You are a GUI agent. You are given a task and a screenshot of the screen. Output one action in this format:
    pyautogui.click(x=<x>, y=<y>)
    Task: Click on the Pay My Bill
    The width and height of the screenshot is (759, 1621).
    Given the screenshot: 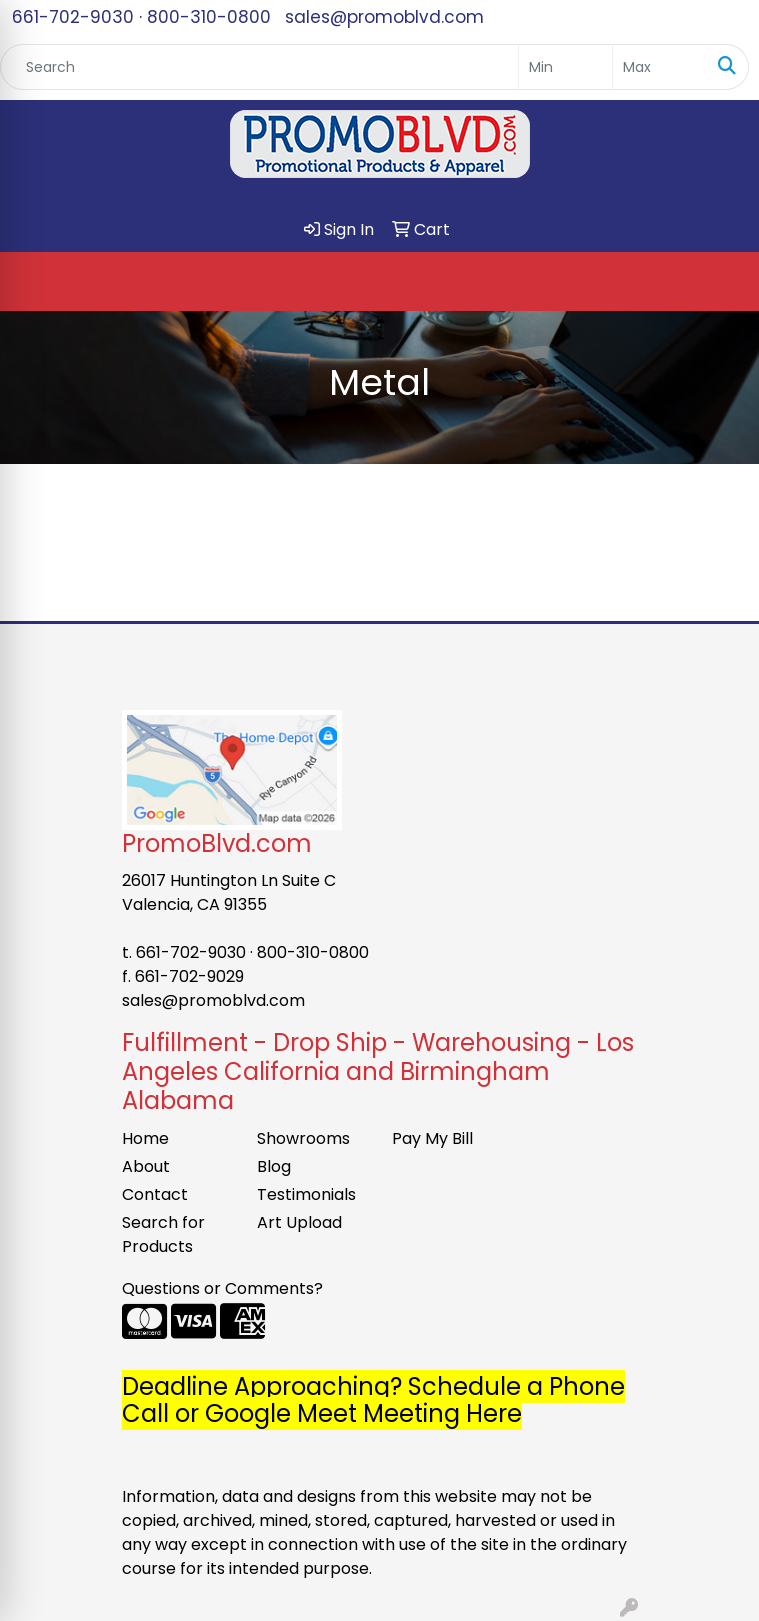 What is the action you would take?
    pyautogui.click(x=432, y=1138)
    